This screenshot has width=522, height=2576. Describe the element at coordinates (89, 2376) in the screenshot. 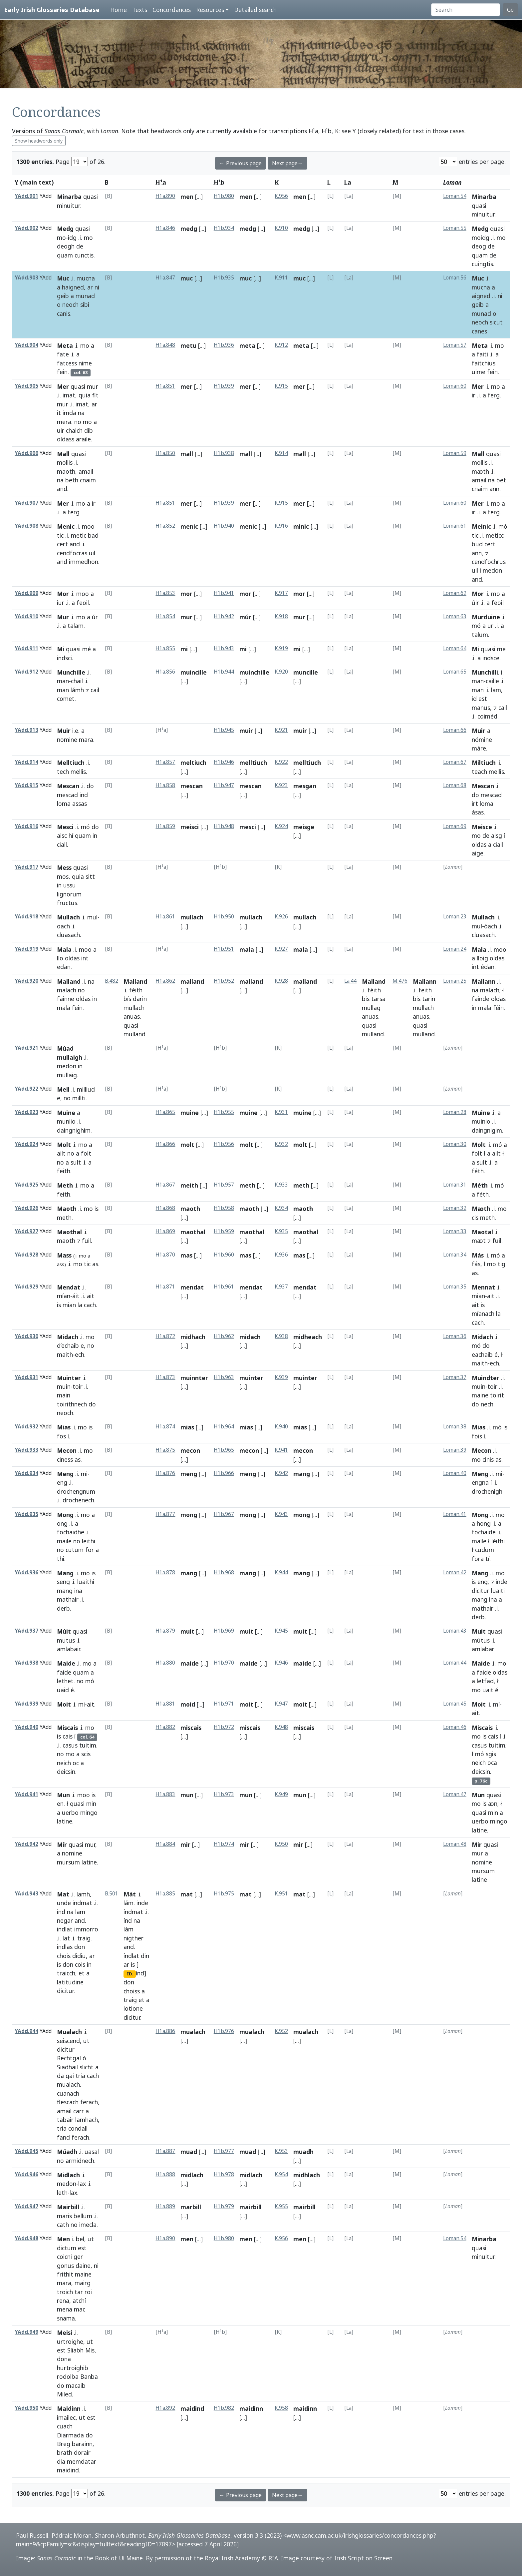

I see `Banba` at that location.